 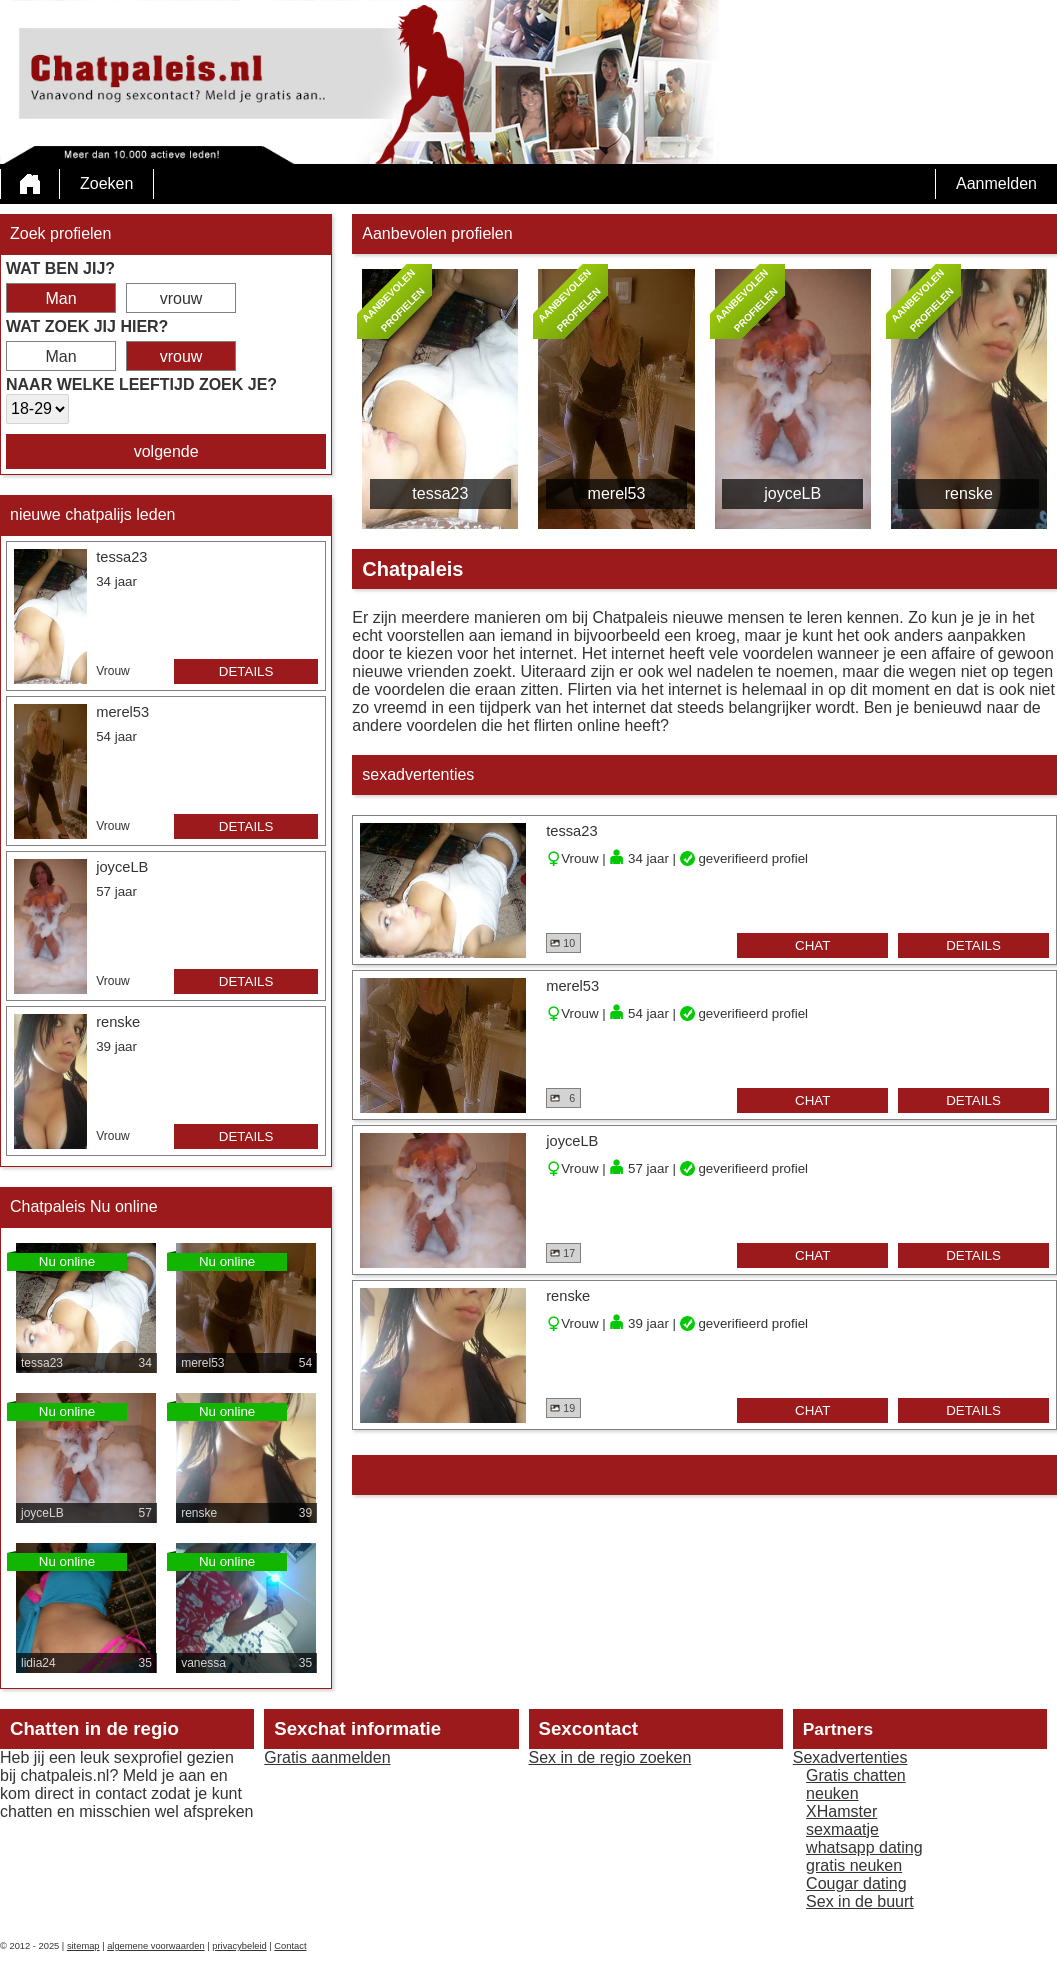 I want to click on Sex in de regio zoeken, so click(x=610, y=1757).